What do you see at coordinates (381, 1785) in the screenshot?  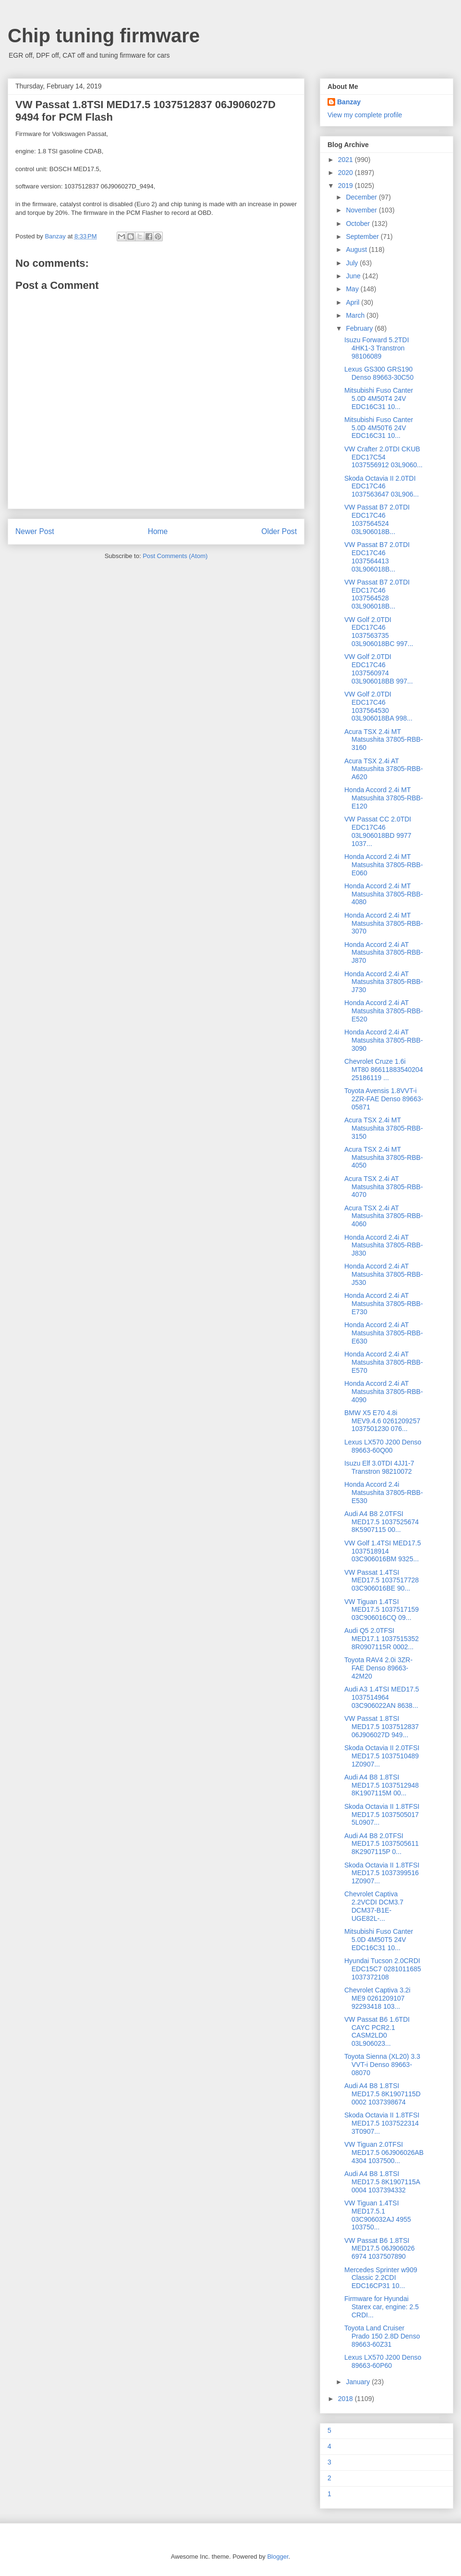 I see `Audi A4 B8 1.8TSI MED17.5 1037512948 8K1907115M 00...` at bounding box center [381, 1785].